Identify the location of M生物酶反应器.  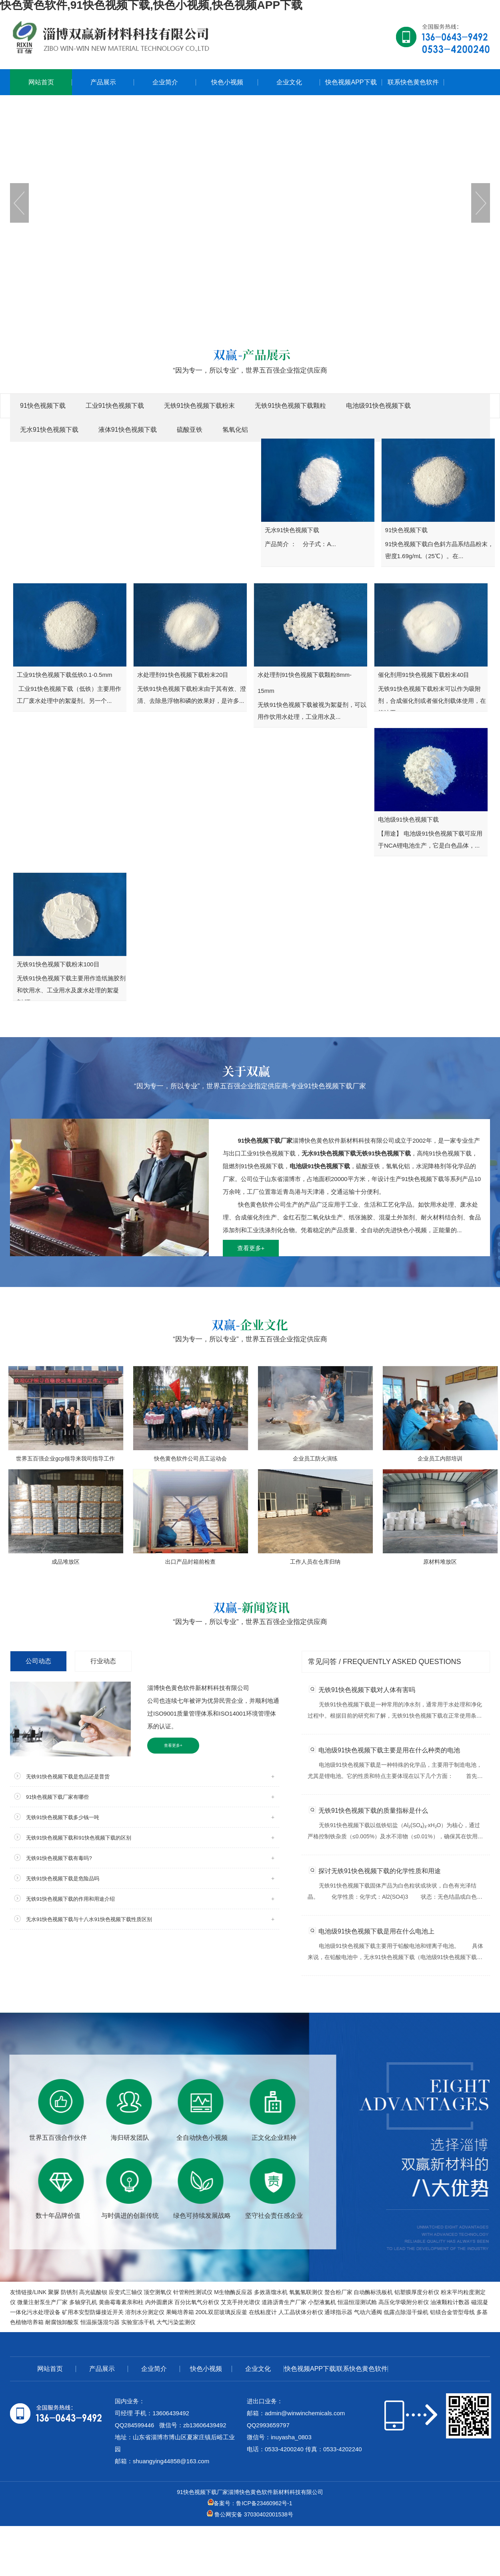
(233, 2292).